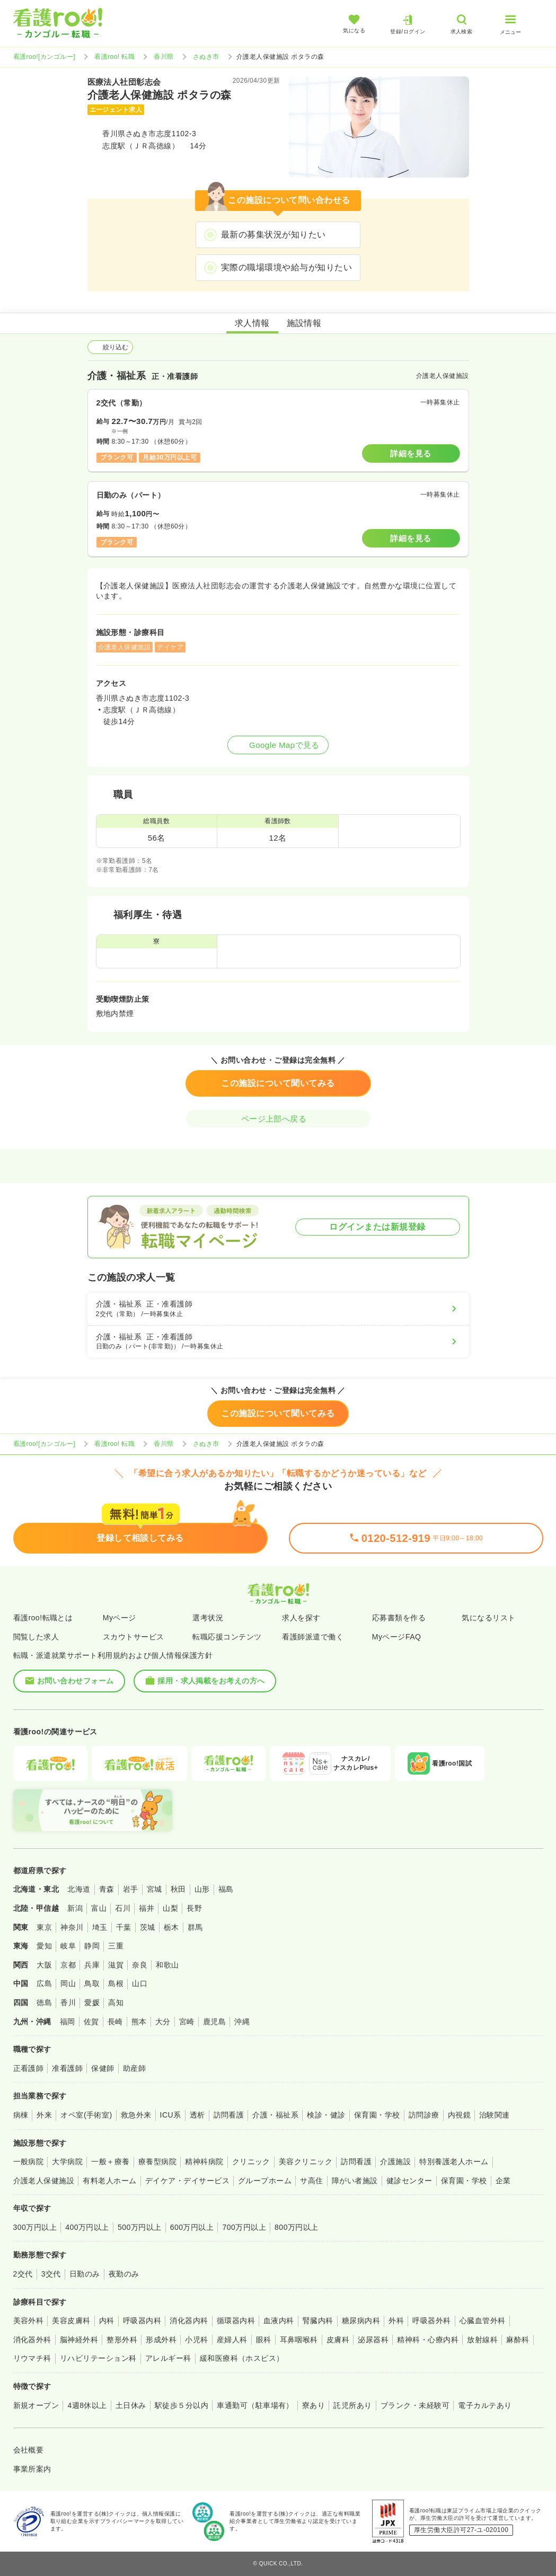  Describe the element at coordinates (119, 1617) in the screenshot. I see `Myページ` at that location.